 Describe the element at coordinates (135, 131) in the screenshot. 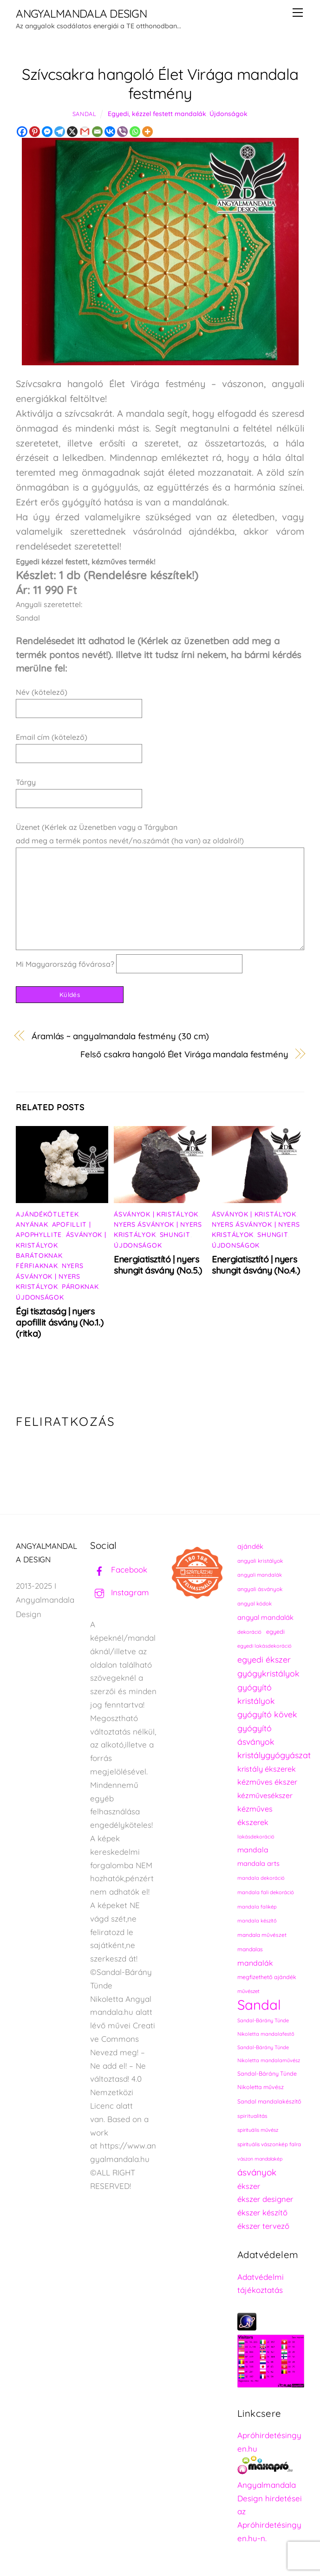

I see `[Whatsapp]` at that location.